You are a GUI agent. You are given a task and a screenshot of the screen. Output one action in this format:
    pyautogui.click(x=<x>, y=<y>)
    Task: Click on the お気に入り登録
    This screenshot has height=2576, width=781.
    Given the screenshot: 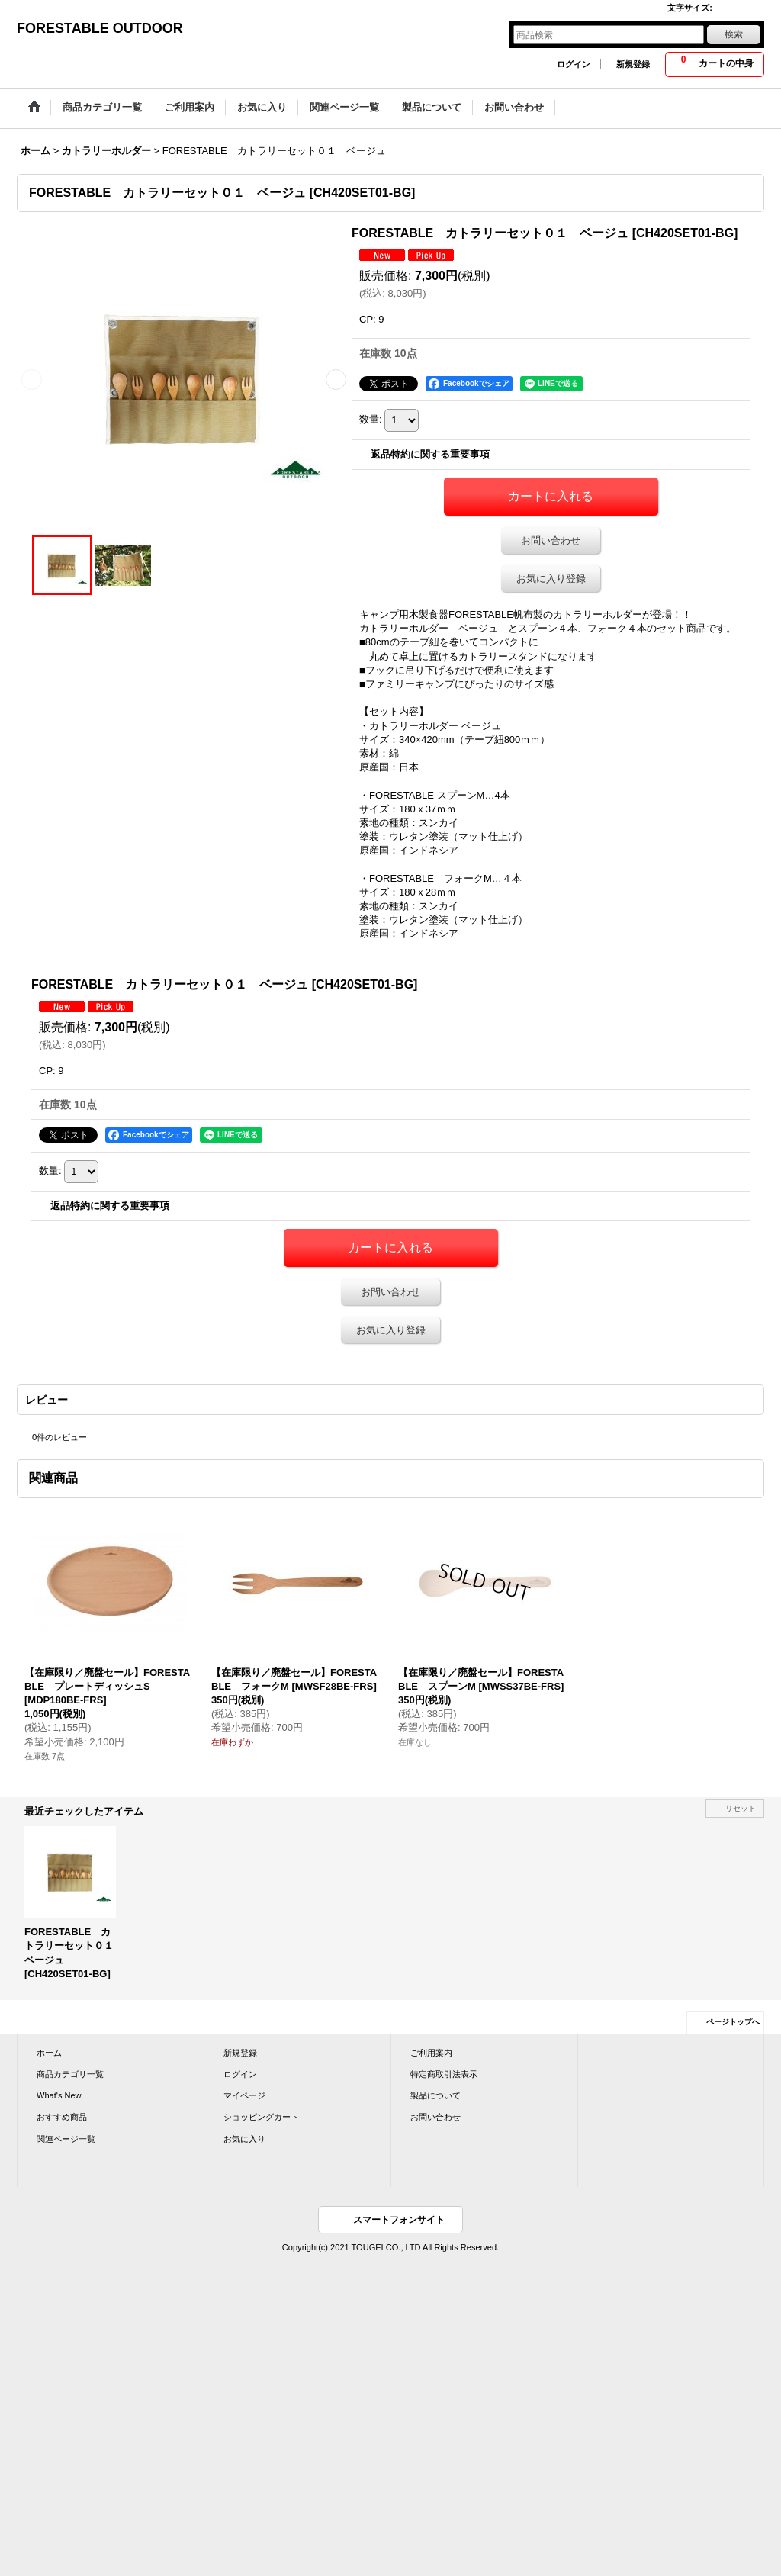 What is the action you would take?
    pyautogui.click(x=551, y=578)
    